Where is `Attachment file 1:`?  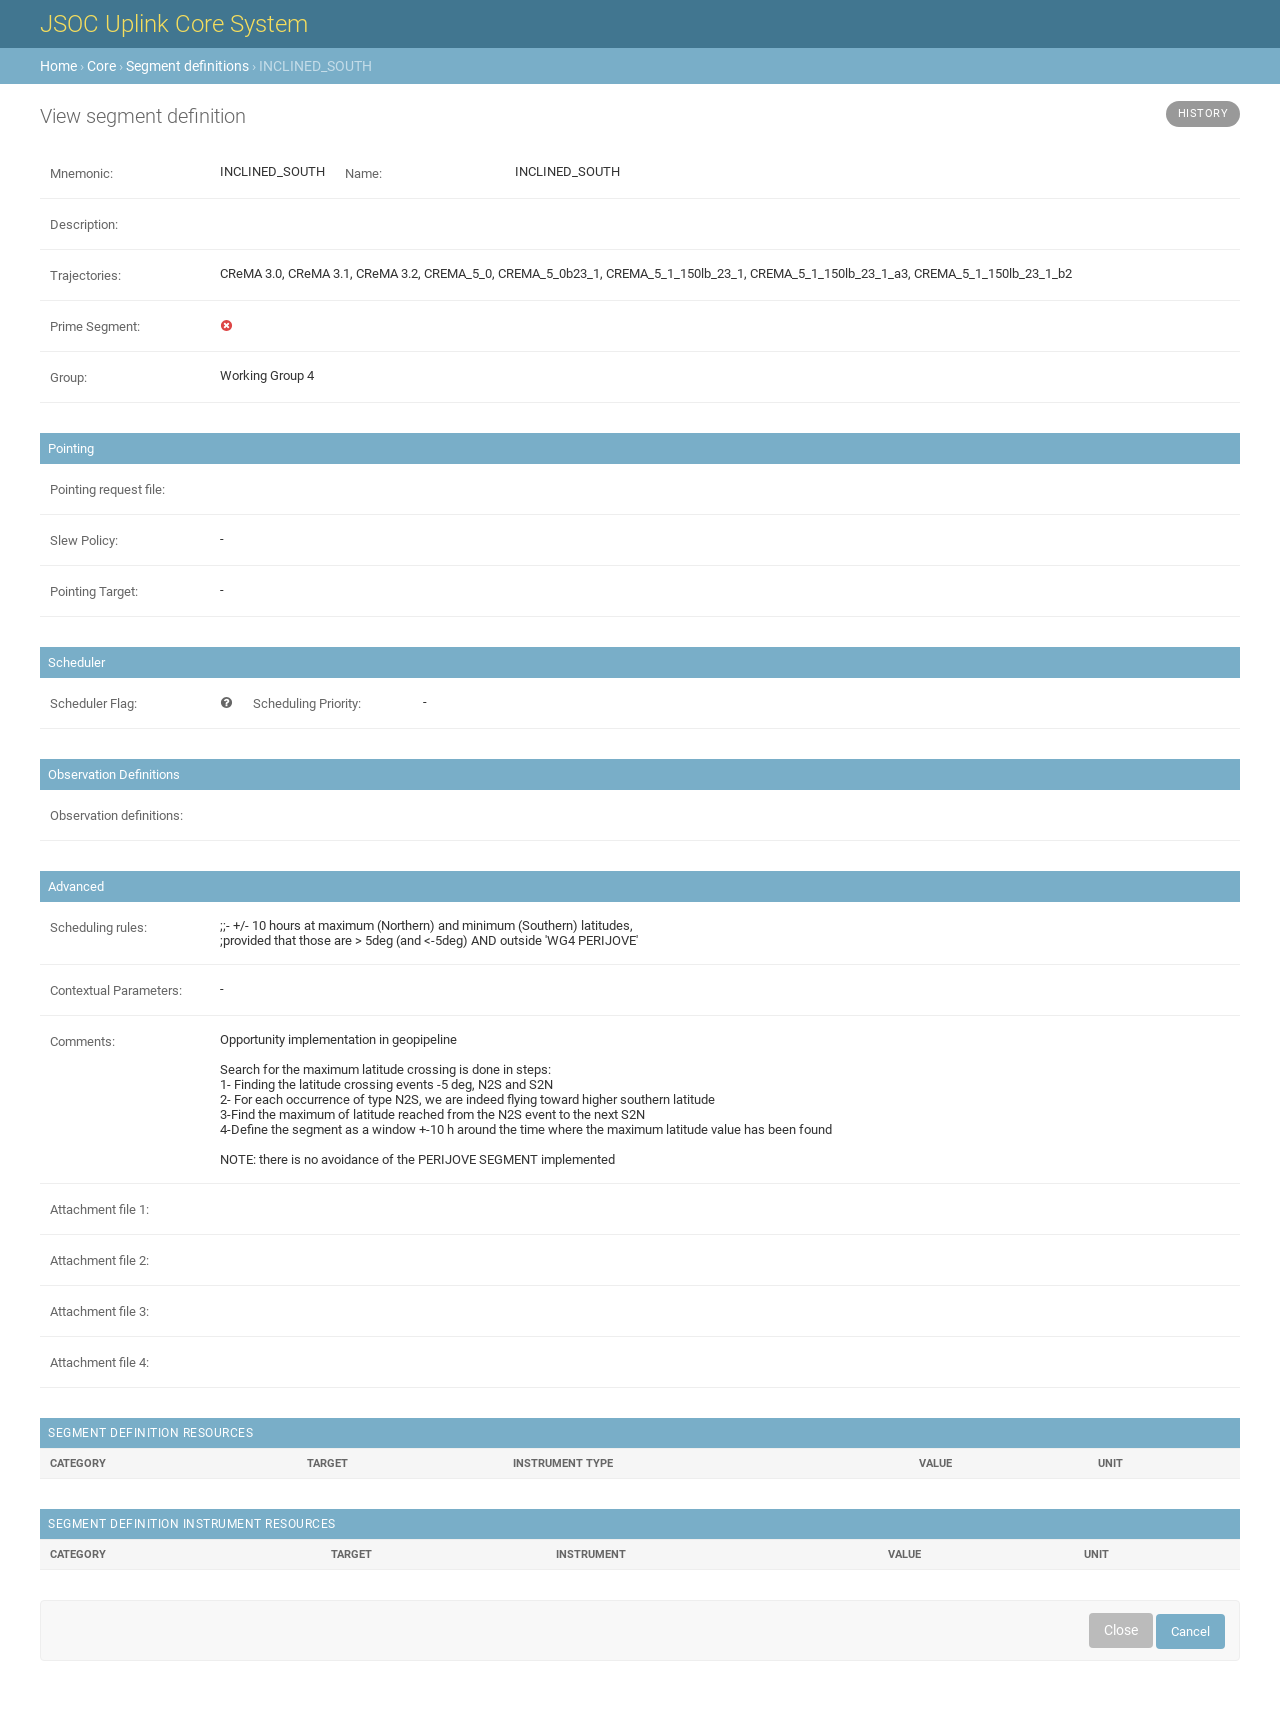 Attachment file 1: is located at coordinates (99, 1209).